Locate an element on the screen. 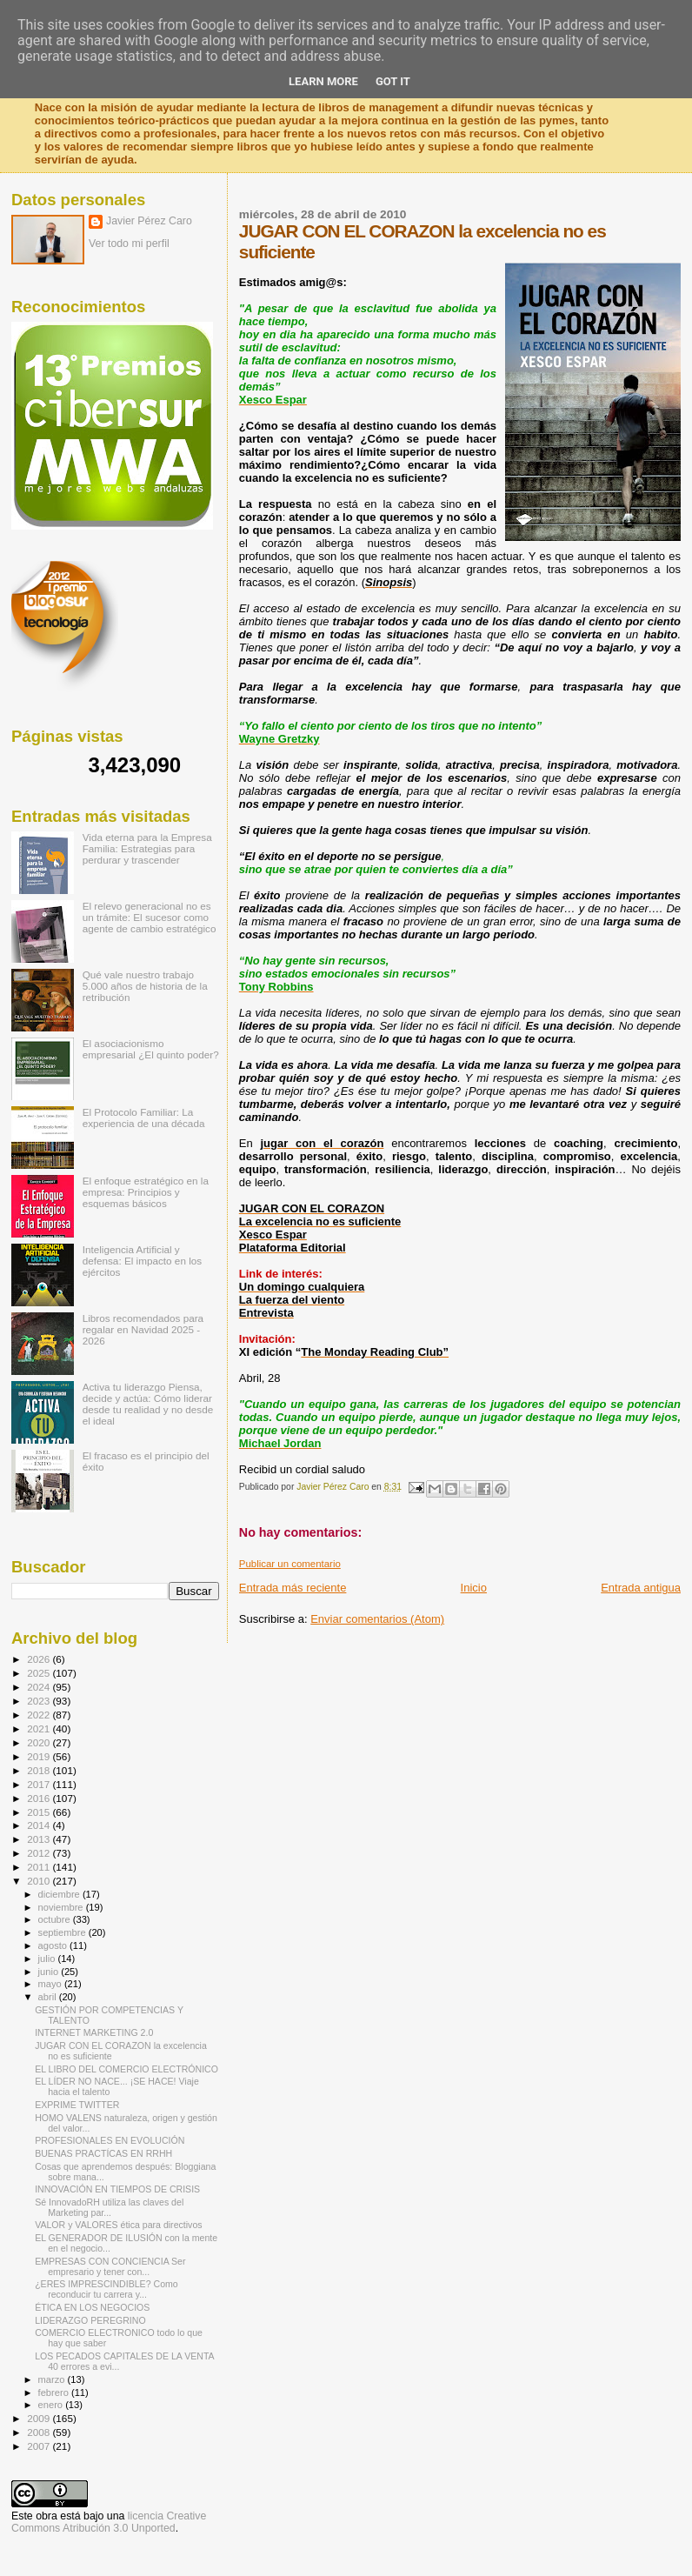 Image resolution: width=692 pixels, height=2576 pixels. Inicio is located at coordinates (474, 1587).